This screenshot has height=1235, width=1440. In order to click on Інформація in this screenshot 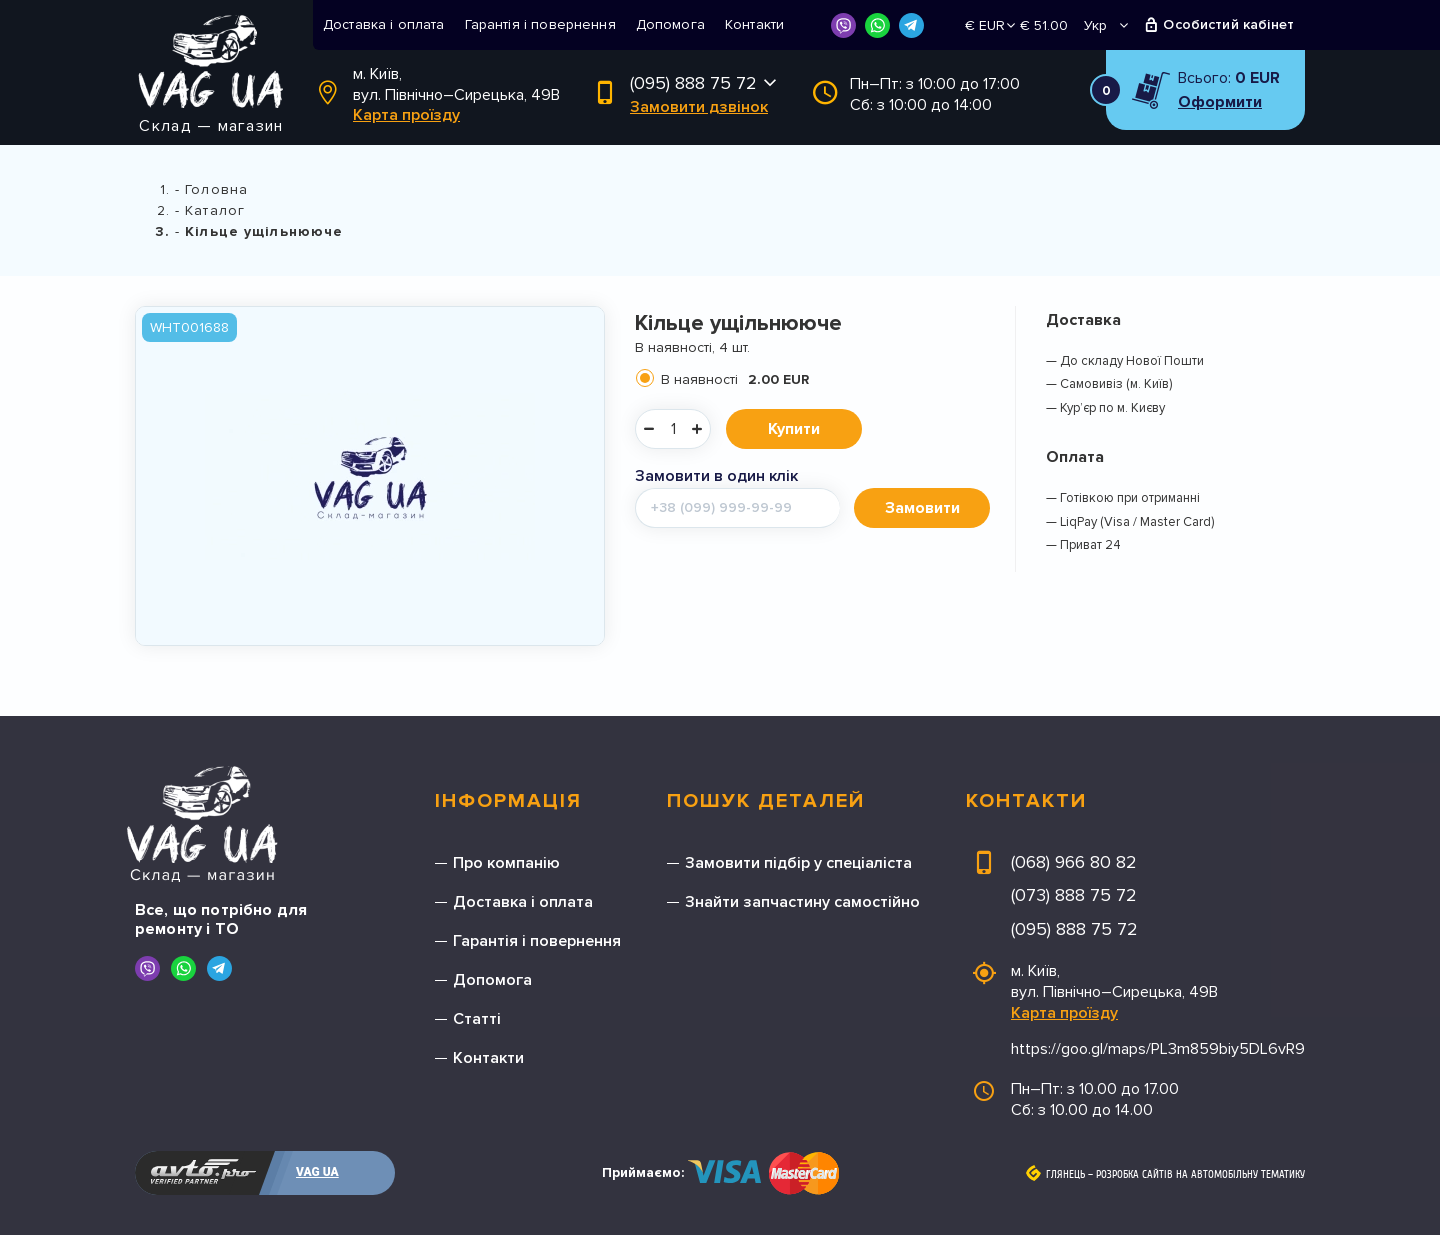, I will do `click(508, 801)`.